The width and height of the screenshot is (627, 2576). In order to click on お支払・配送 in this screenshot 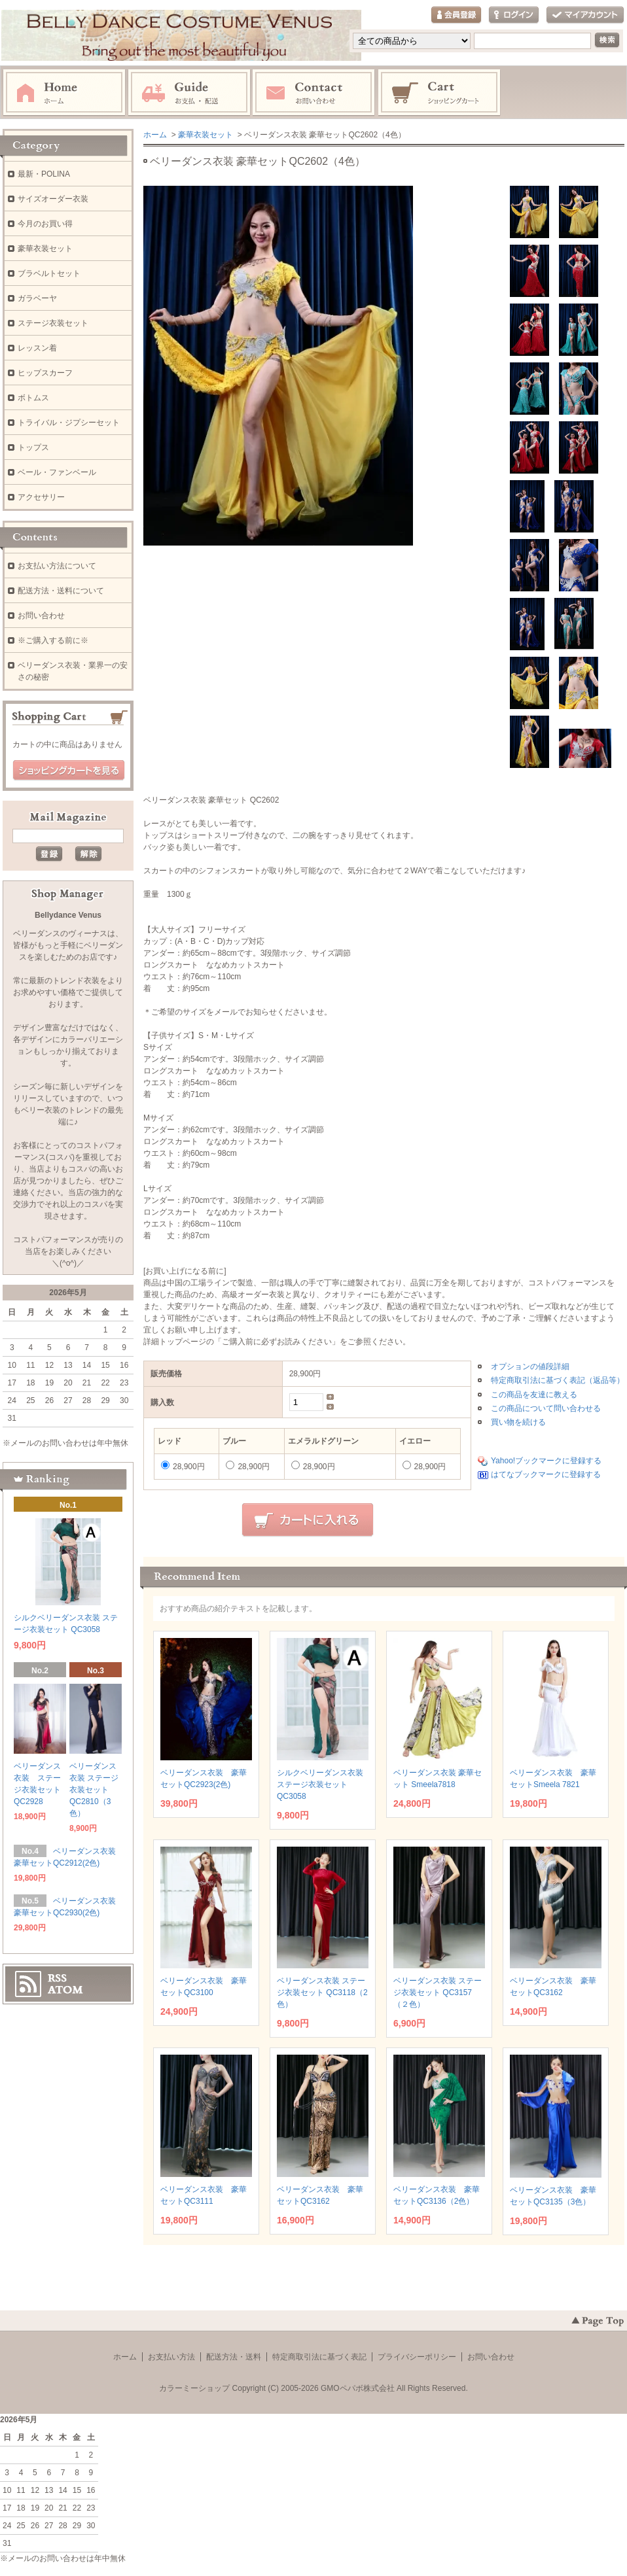, I will do `click(189, 92)`.